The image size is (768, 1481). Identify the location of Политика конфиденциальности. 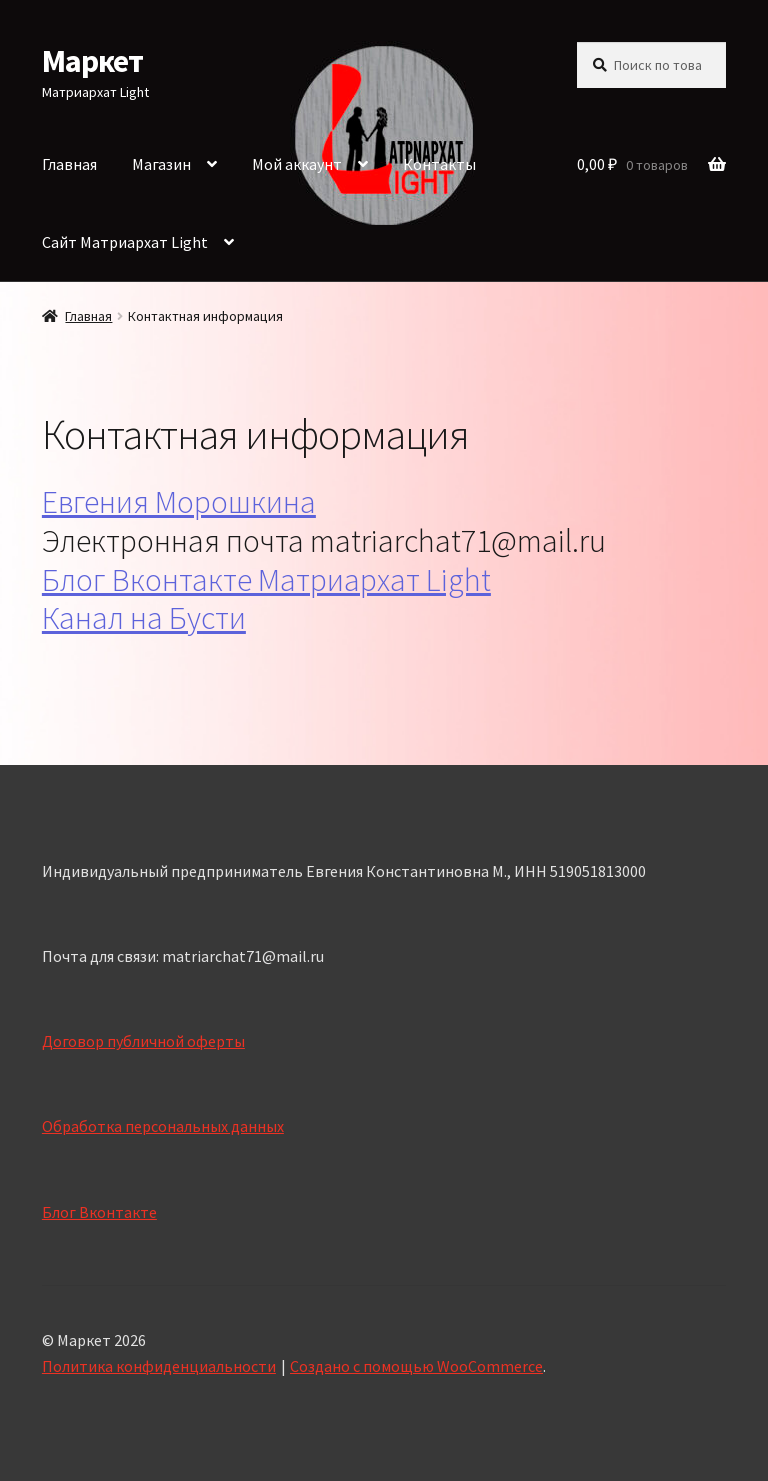
(159, 1366).